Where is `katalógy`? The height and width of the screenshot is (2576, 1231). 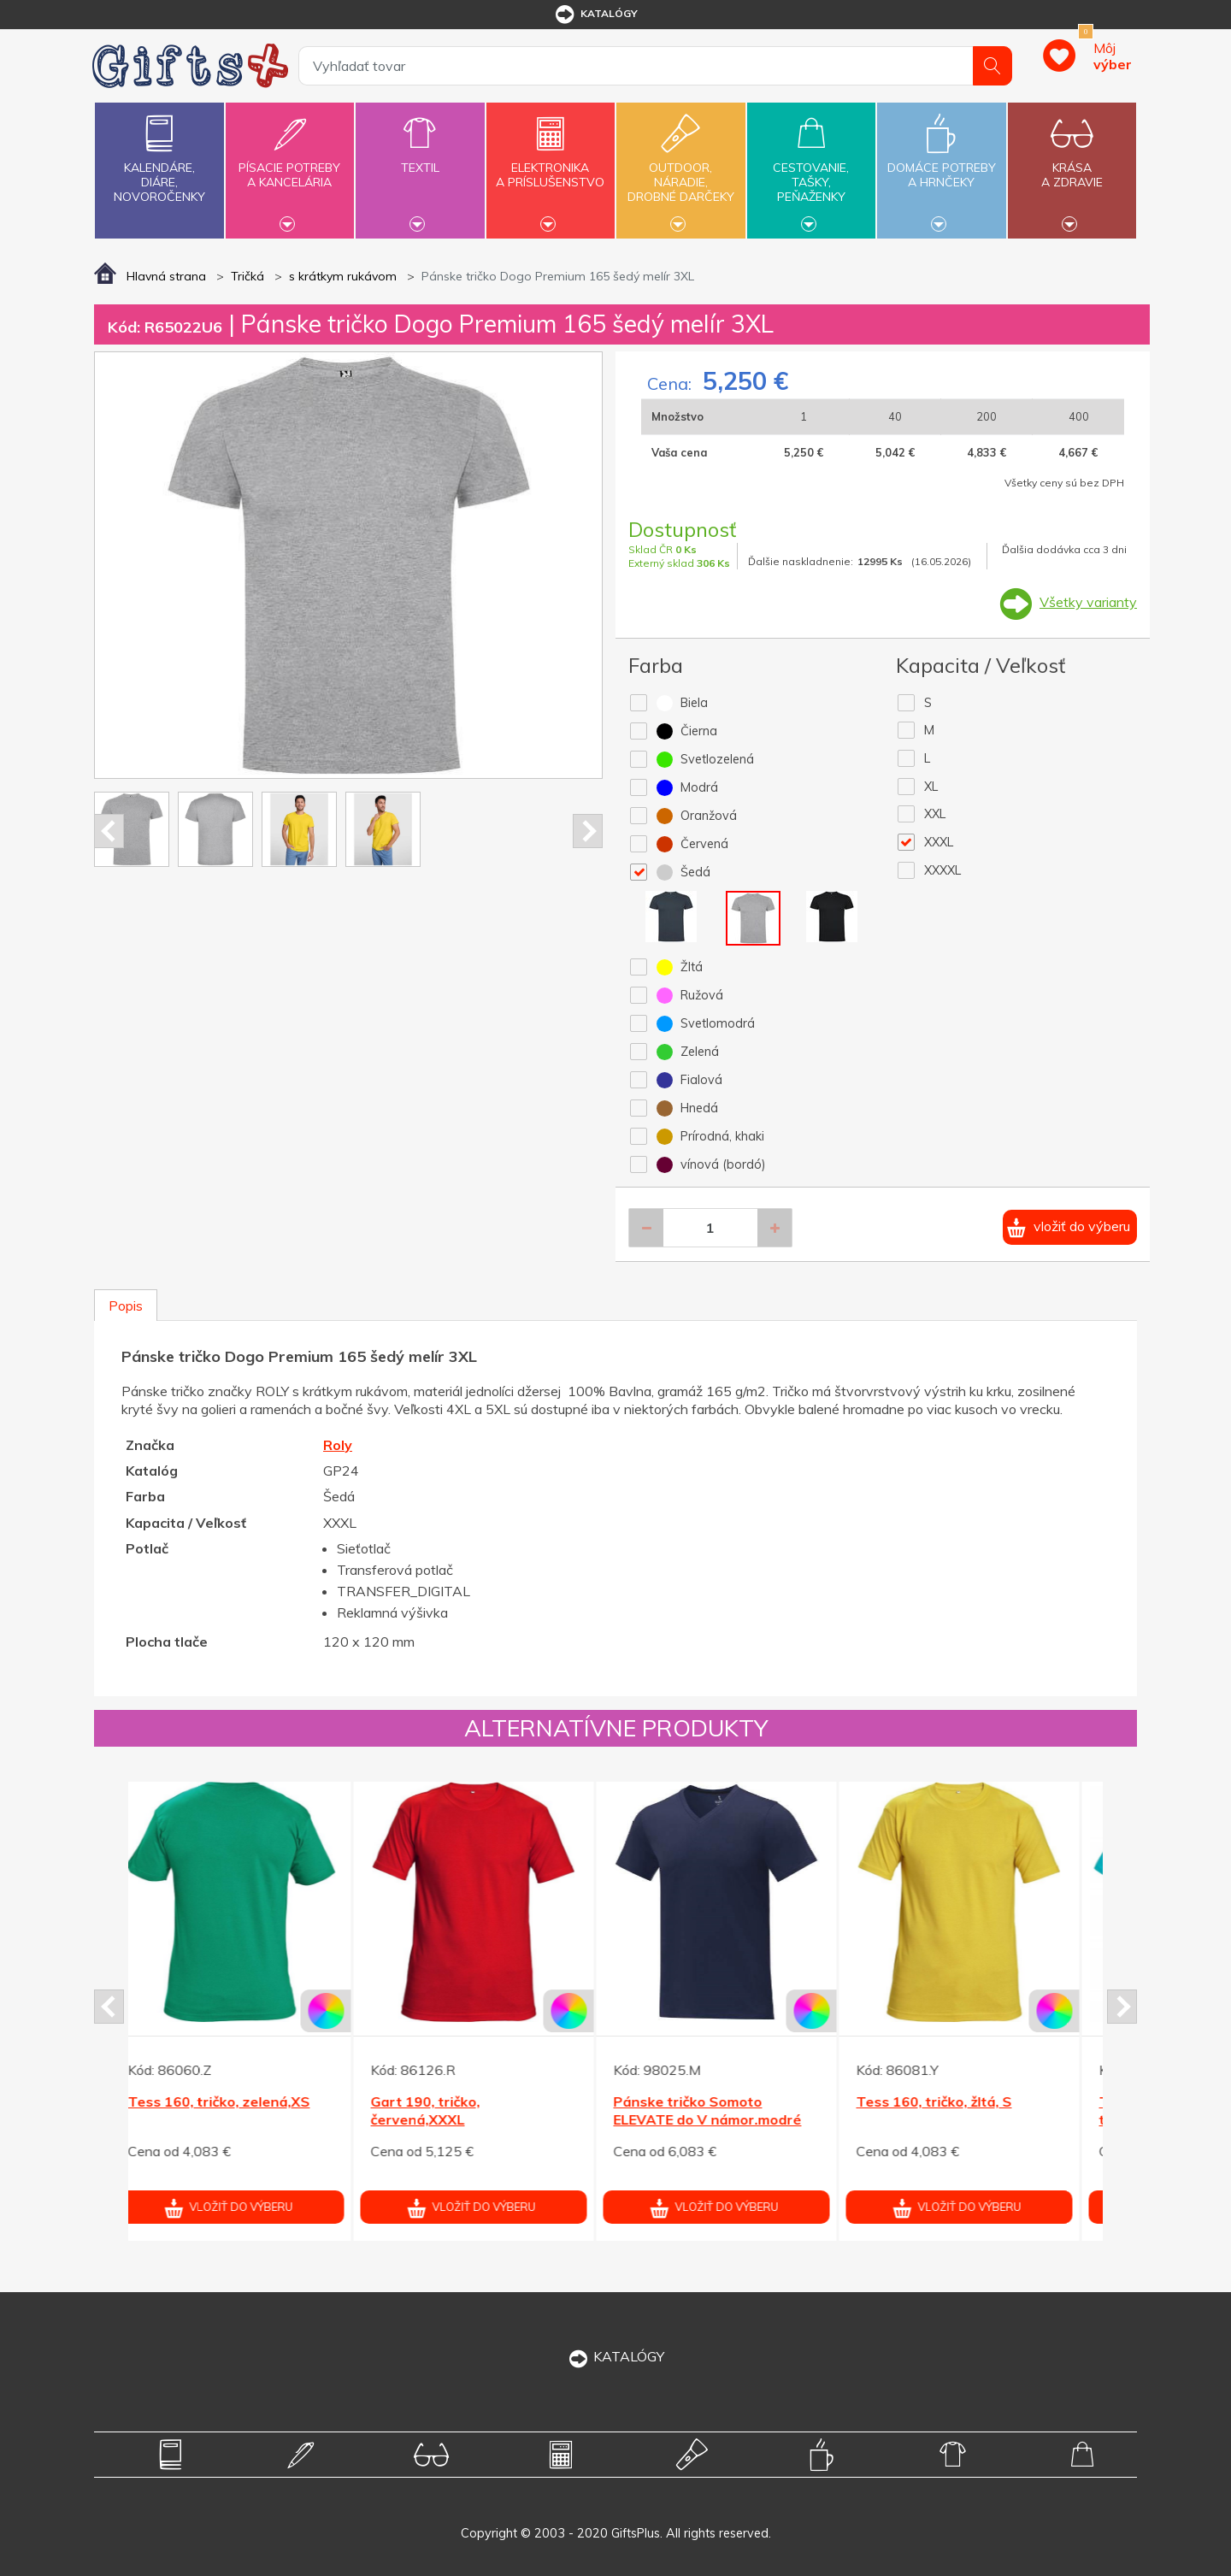
katalógy is located at coordinates (595, 15).